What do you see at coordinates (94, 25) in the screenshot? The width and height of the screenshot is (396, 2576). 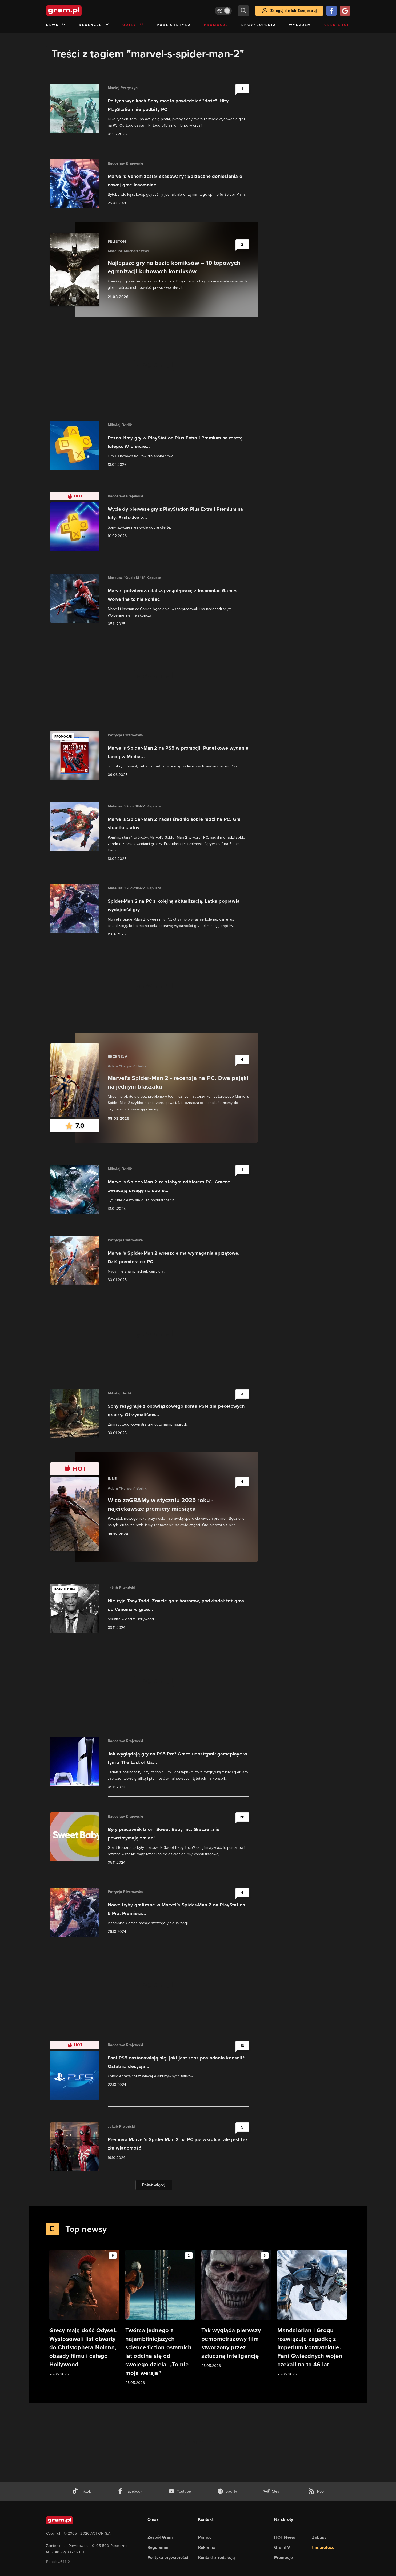 I see `Recenzje` at bounding box center [94, 25].